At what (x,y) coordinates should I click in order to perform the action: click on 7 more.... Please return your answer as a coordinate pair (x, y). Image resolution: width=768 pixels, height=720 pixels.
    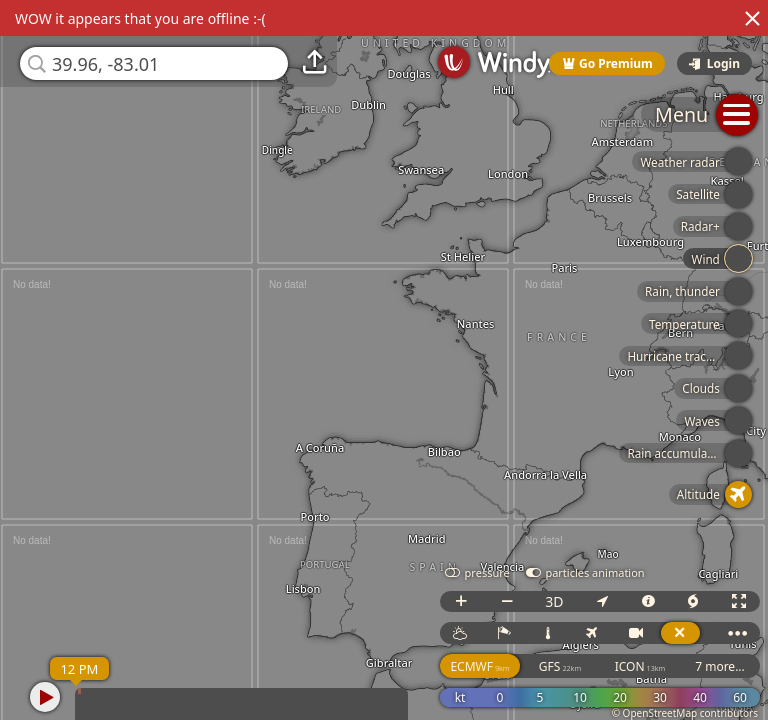
    Looking at the image, I should click on (720, 666).